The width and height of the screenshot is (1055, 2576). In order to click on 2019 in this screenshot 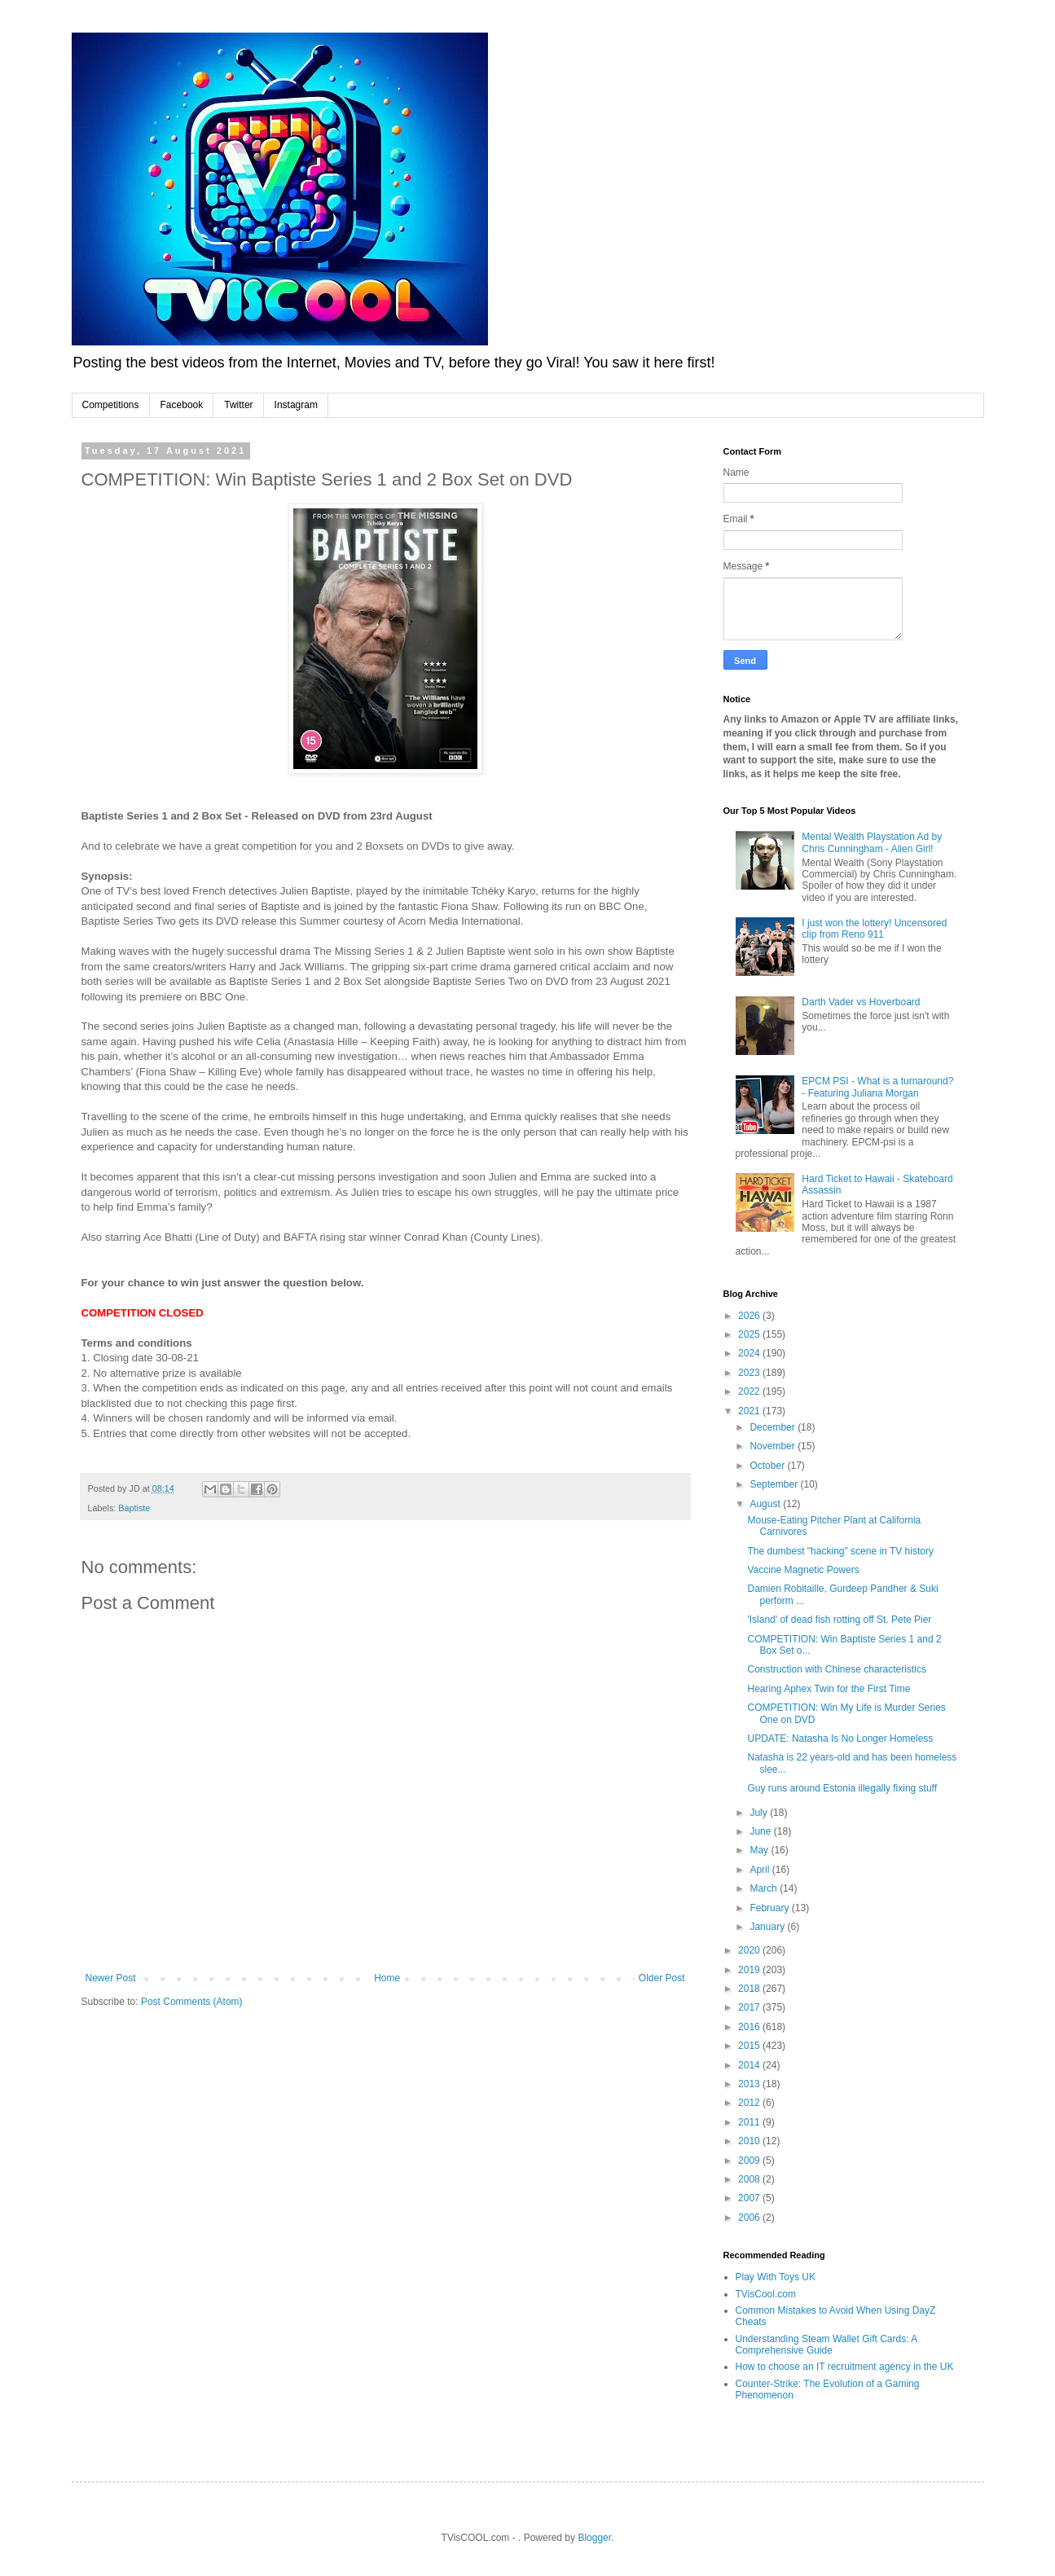, I will do `click(750, 1970)`.